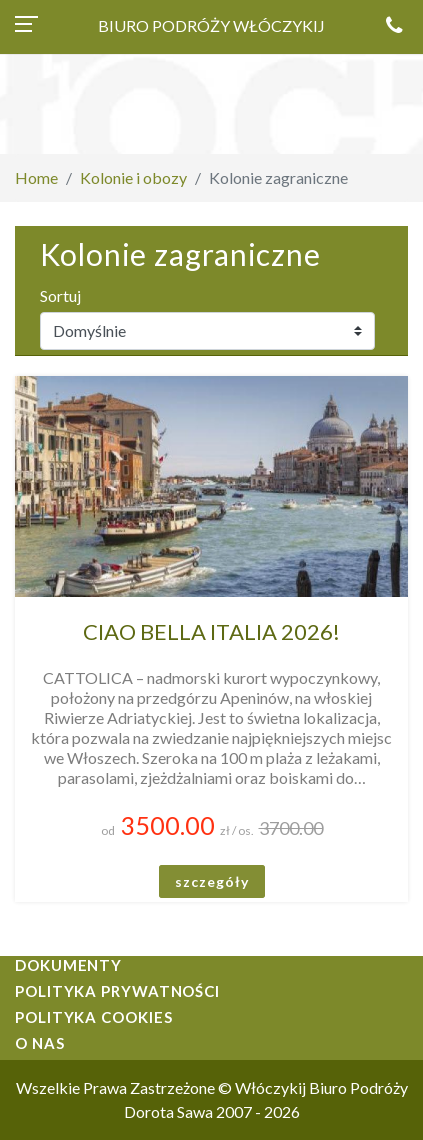 This screenshot has width=423, height=1140. I want to click on Home, so click(36, 177).